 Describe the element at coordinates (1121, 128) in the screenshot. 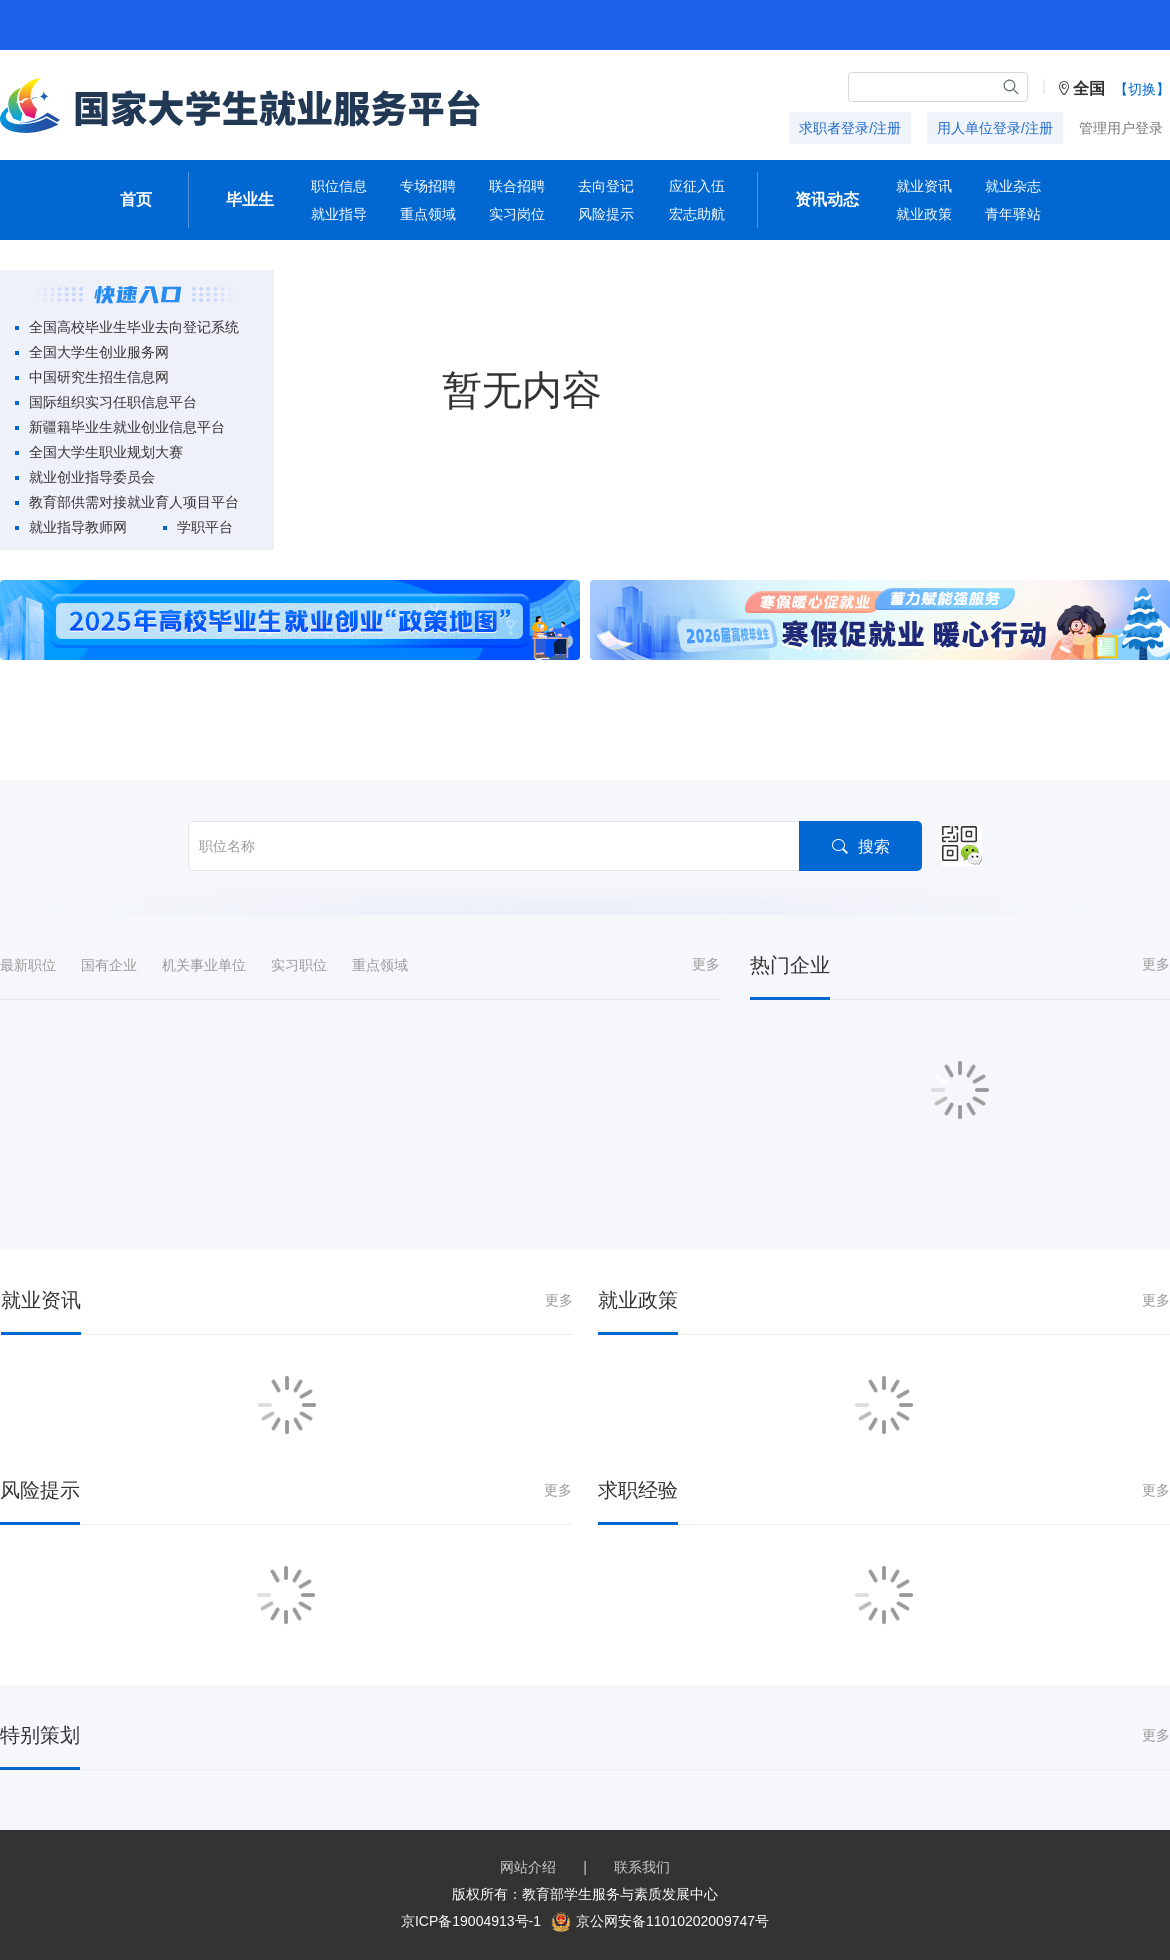

I see `管理用户登录` at that location.